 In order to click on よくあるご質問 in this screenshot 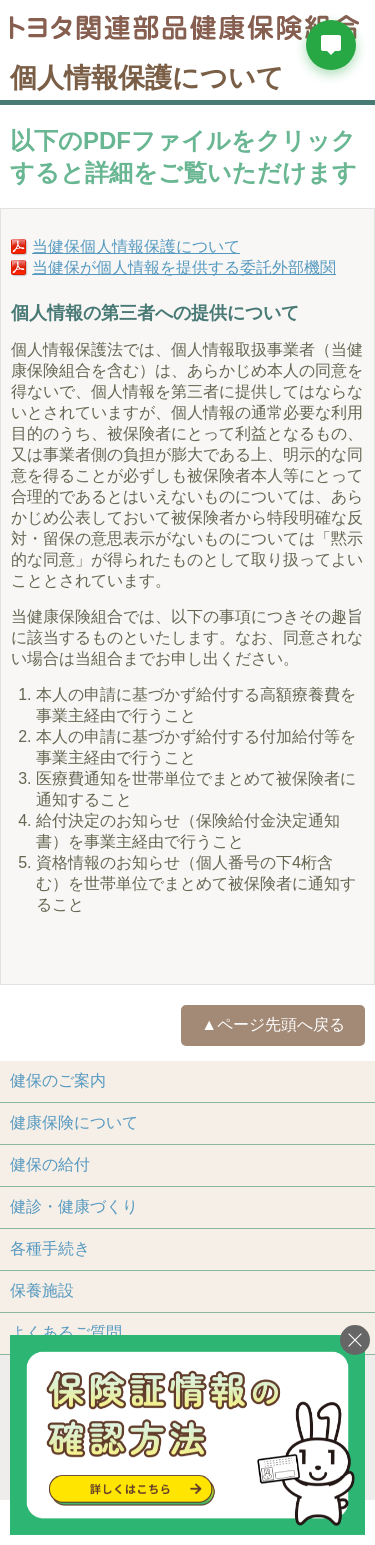, I will do `click(66, 1332)`.